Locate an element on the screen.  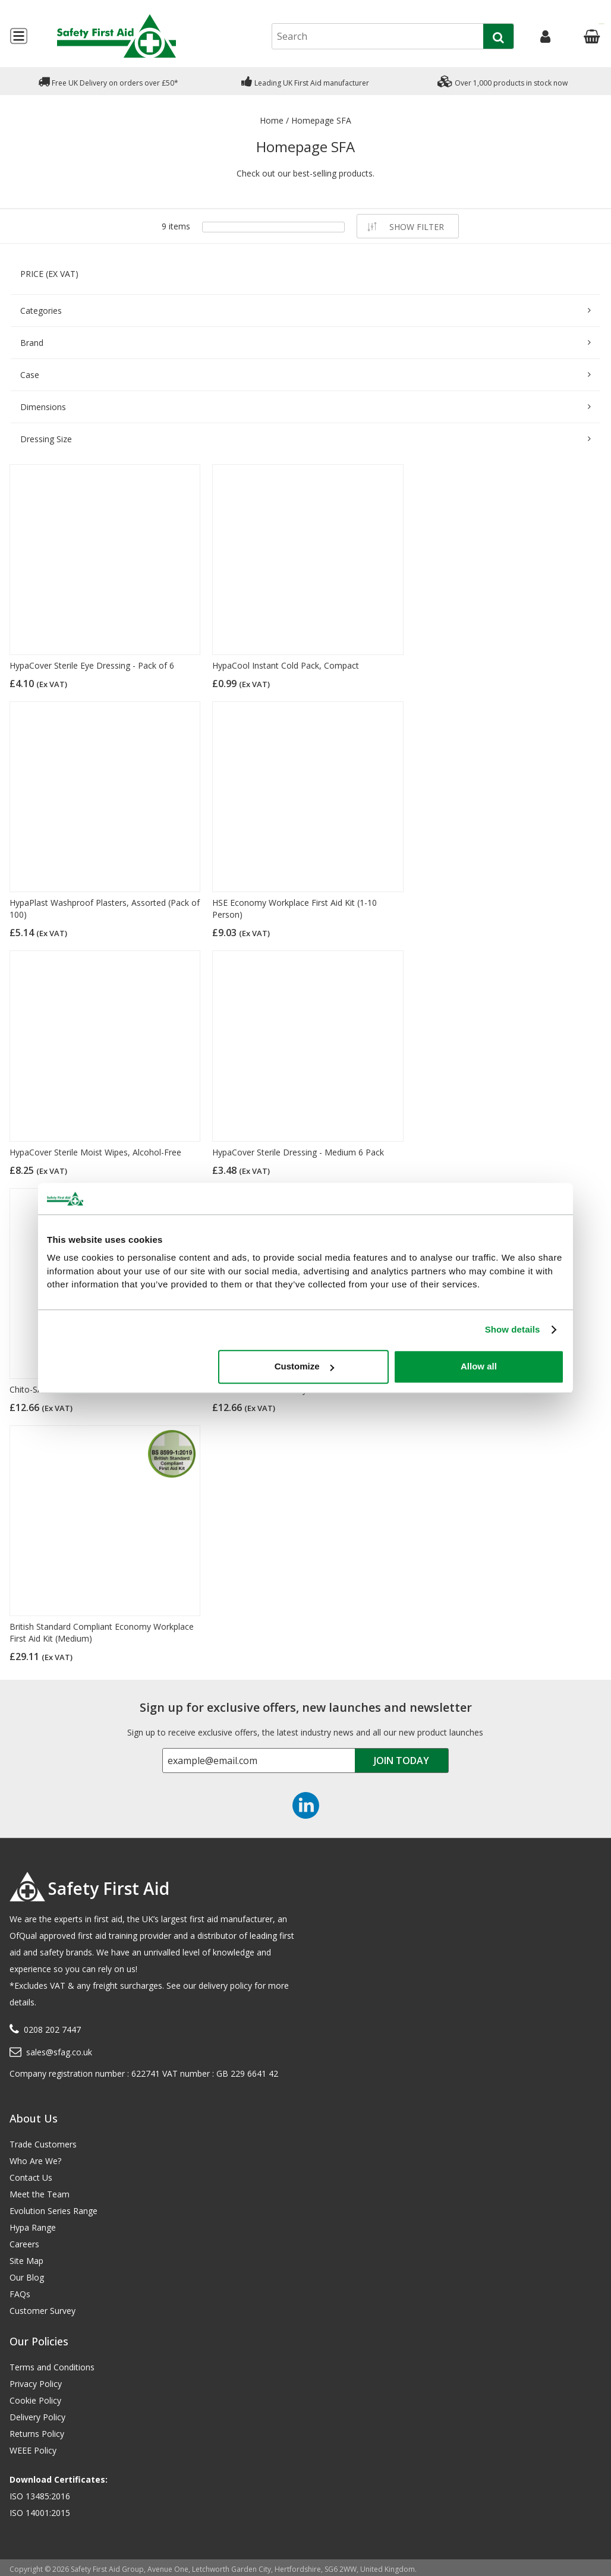
HypaPlast Washproof Plasters, Assorted (Pack of 100) is located at coordinates (105, 908).